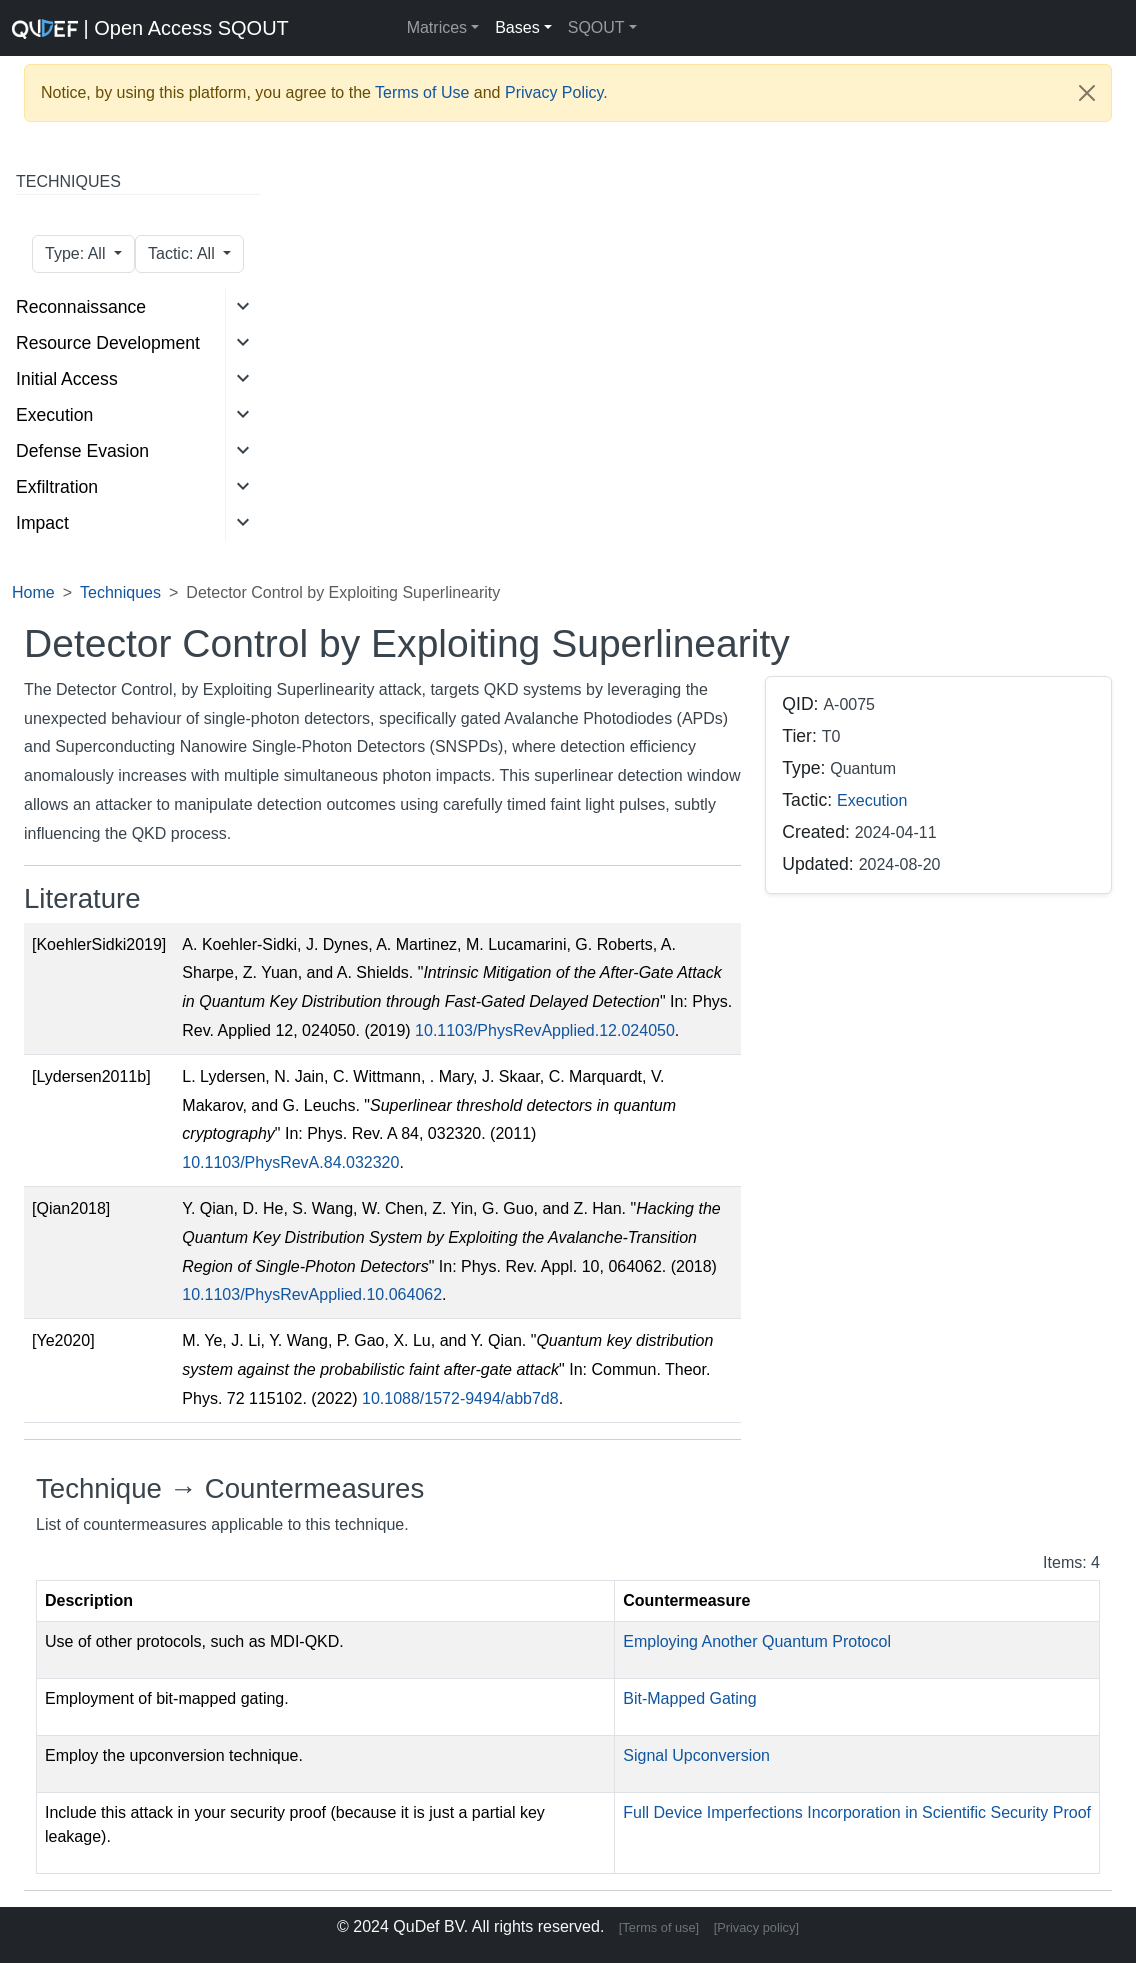 The width and height of the screenshot is (1136, 1963). What do you see at coordinates (91, 1076) in the screenshot?
I see `[Lydersen2011b]` at bounding box center [91, 1076].